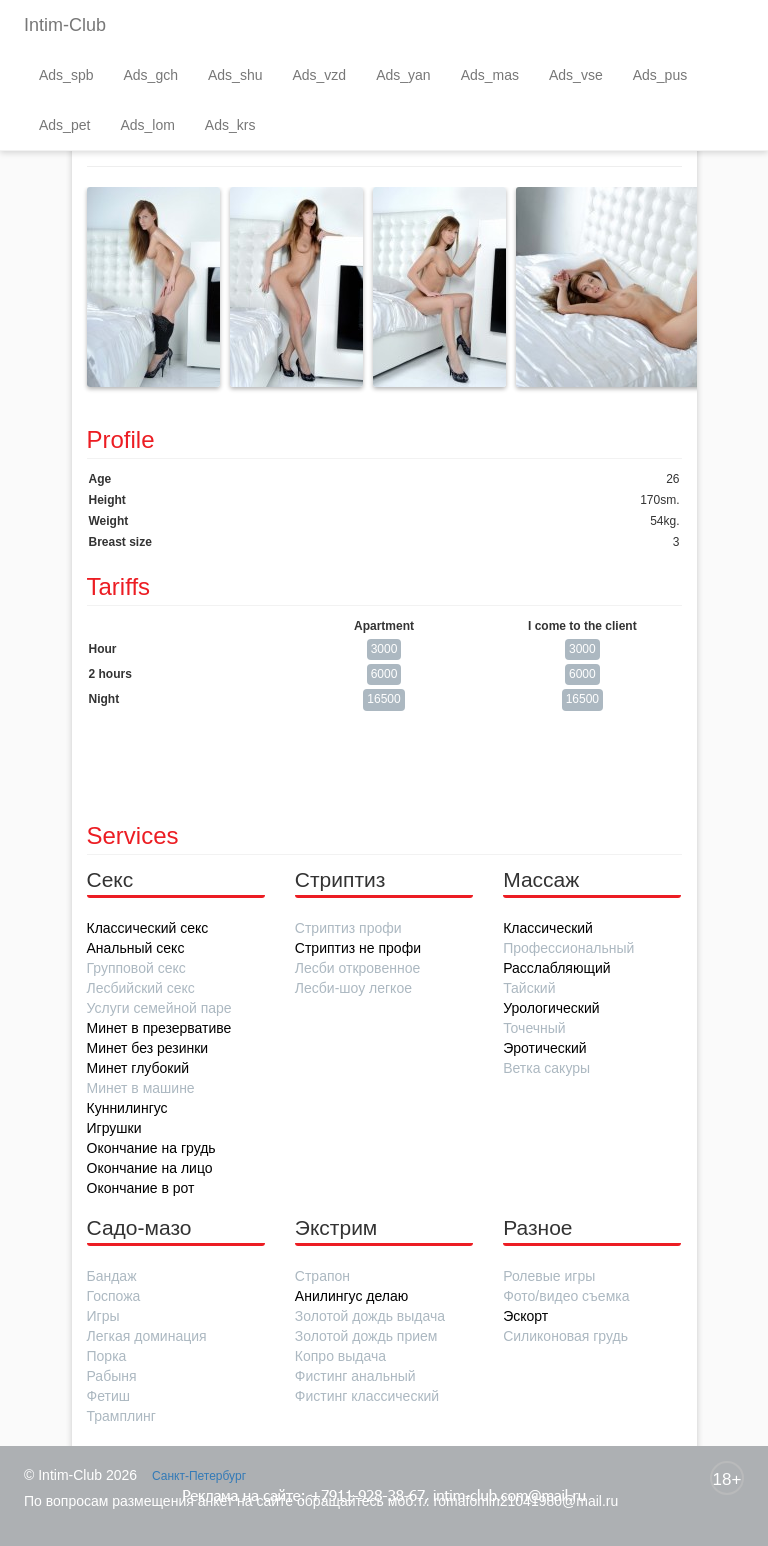 This screenshot has height=1546, width=768. I want to click on Ролевые игры, so click(549, 1276).